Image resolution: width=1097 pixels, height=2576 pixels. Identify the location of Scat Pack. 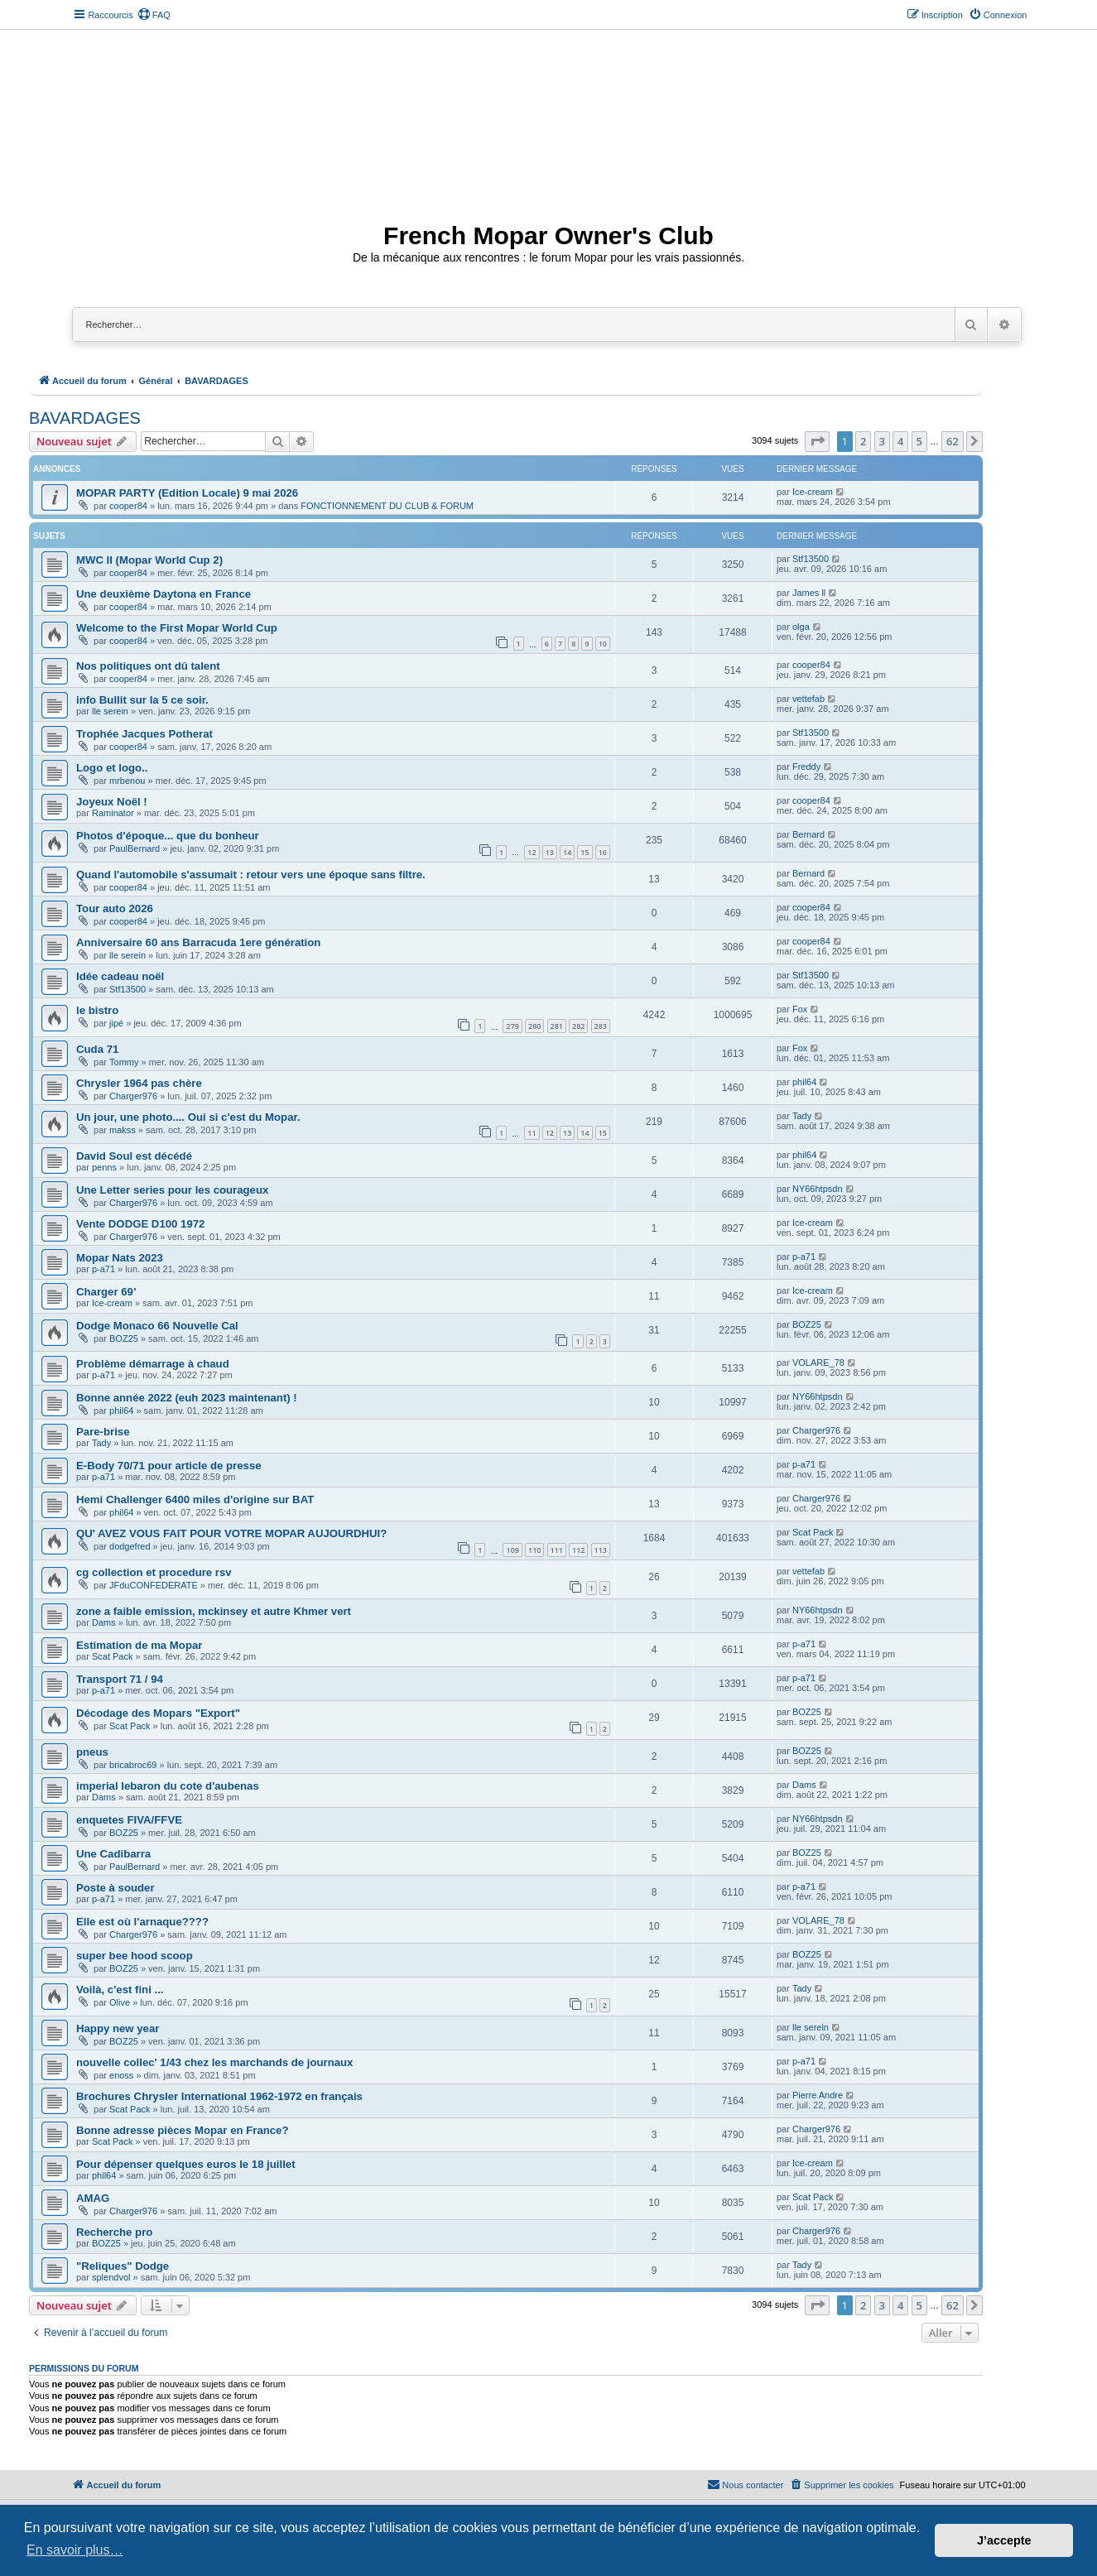
(813, 1532).